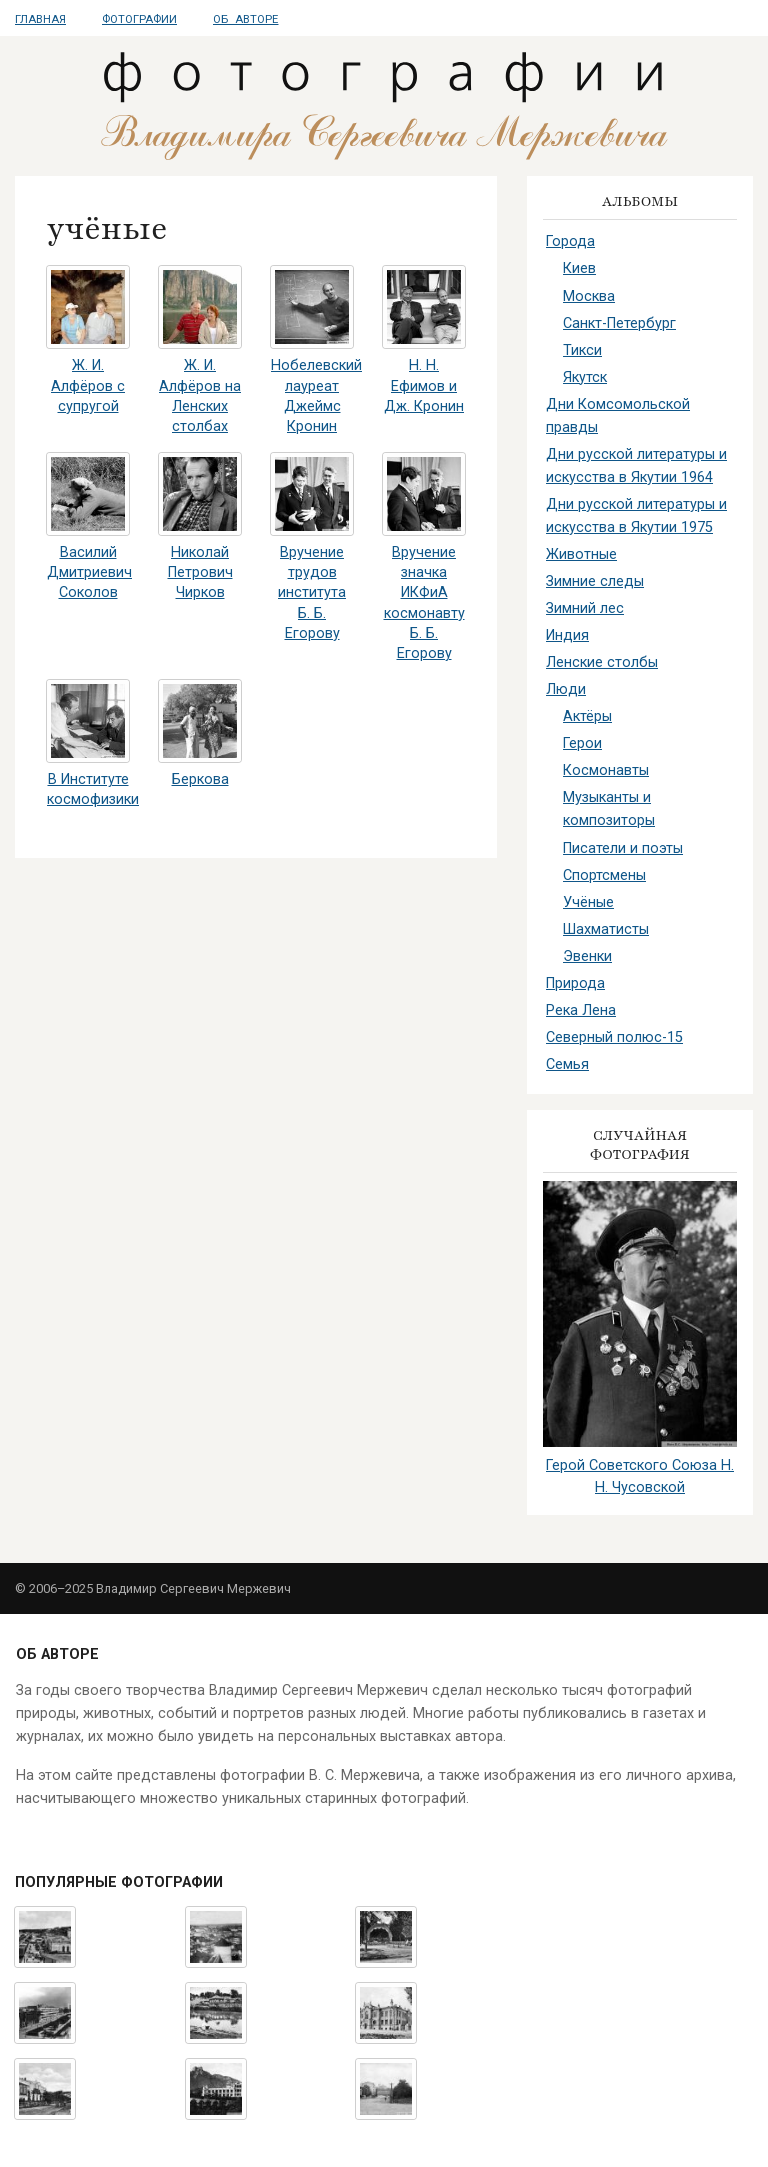  Describe the element at coordinates (602, 662) in the screenshot. I see `Ленские столбы` at that location.